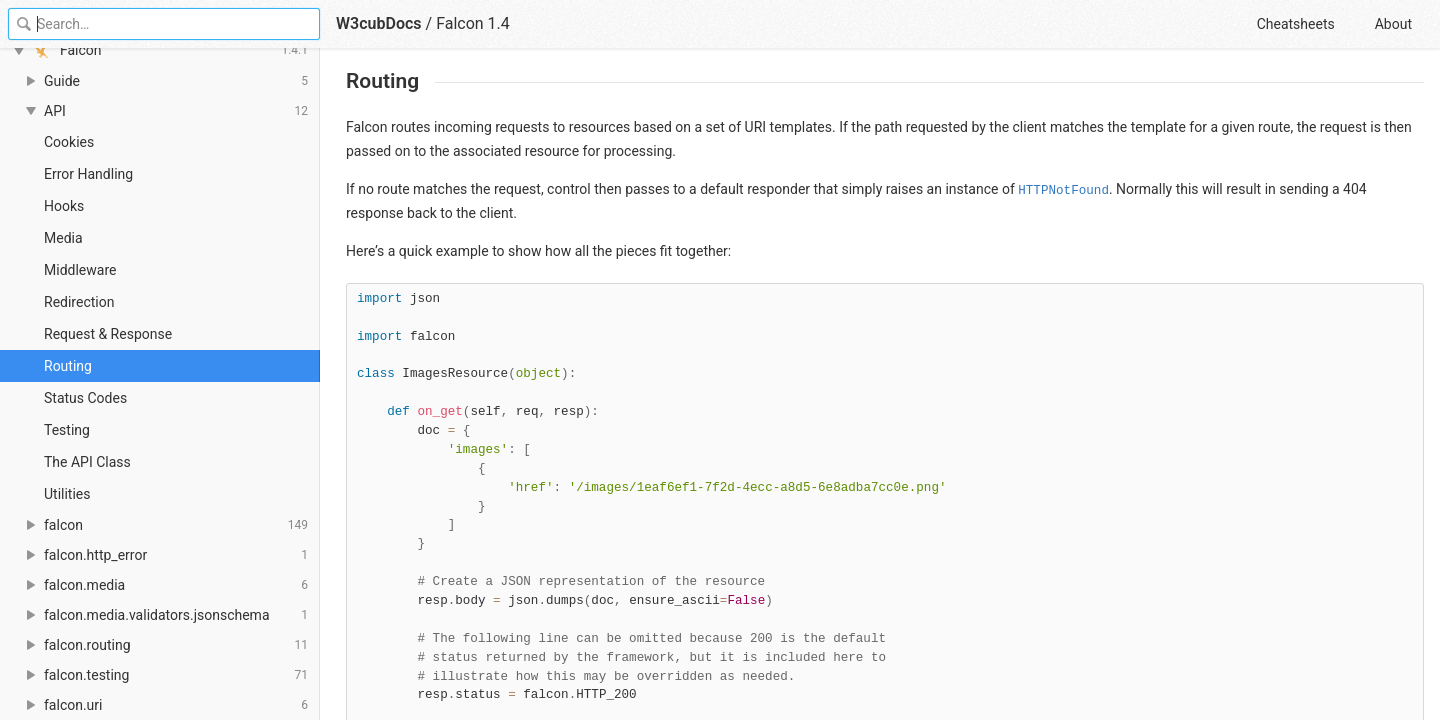 This screenshot has height=720, width=1440. What do you see at coordinates (88, 174) in the screenshot?
I see `Error Handling` at bounding box center [88, 174].